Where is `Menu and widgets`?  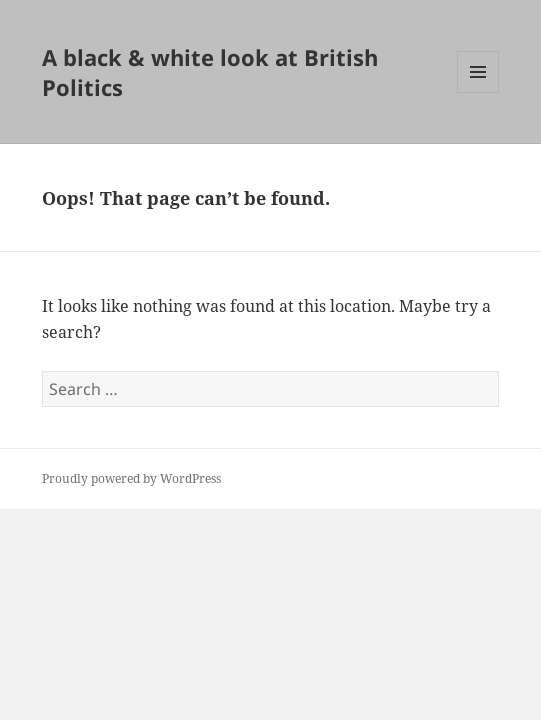 Menu and widgets is located at coordinates (478, 92).